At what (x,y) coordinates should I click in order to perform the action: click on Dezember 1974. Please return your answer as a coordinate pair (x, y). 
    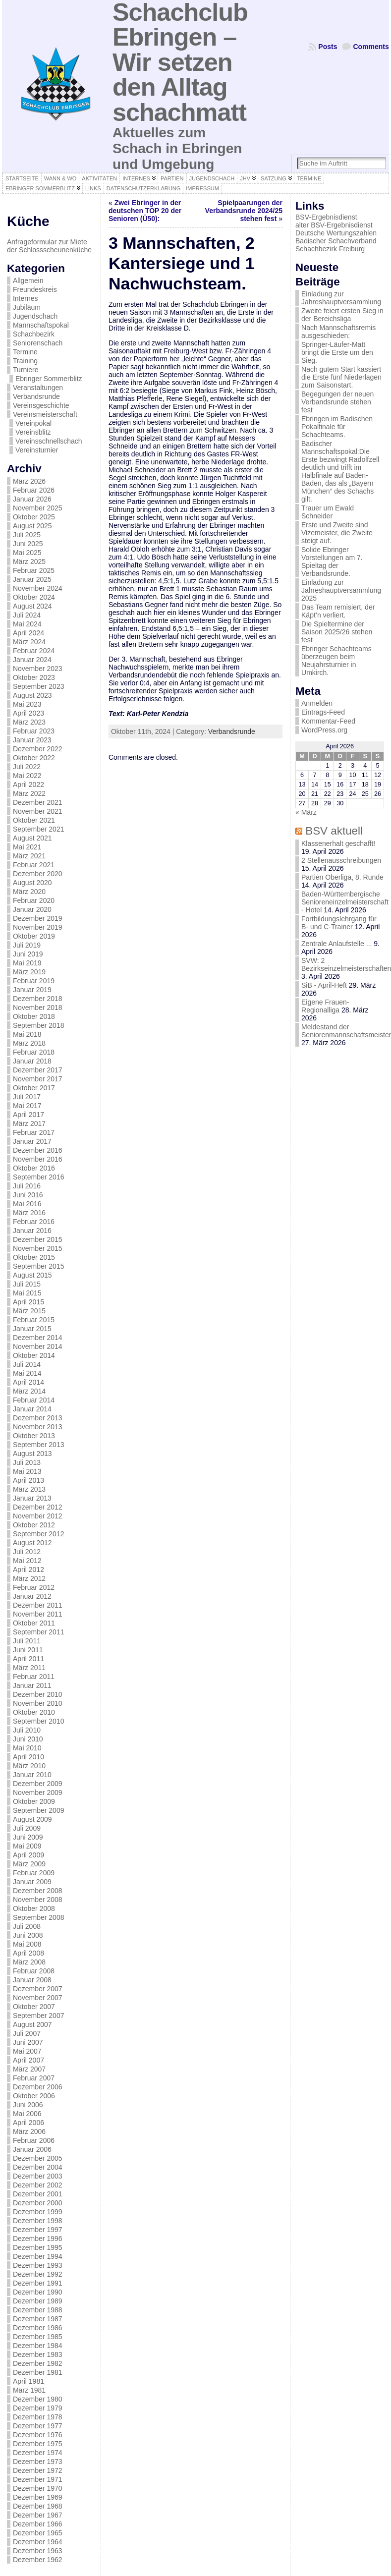
    Looking at the image, I should click on (37, 2453).